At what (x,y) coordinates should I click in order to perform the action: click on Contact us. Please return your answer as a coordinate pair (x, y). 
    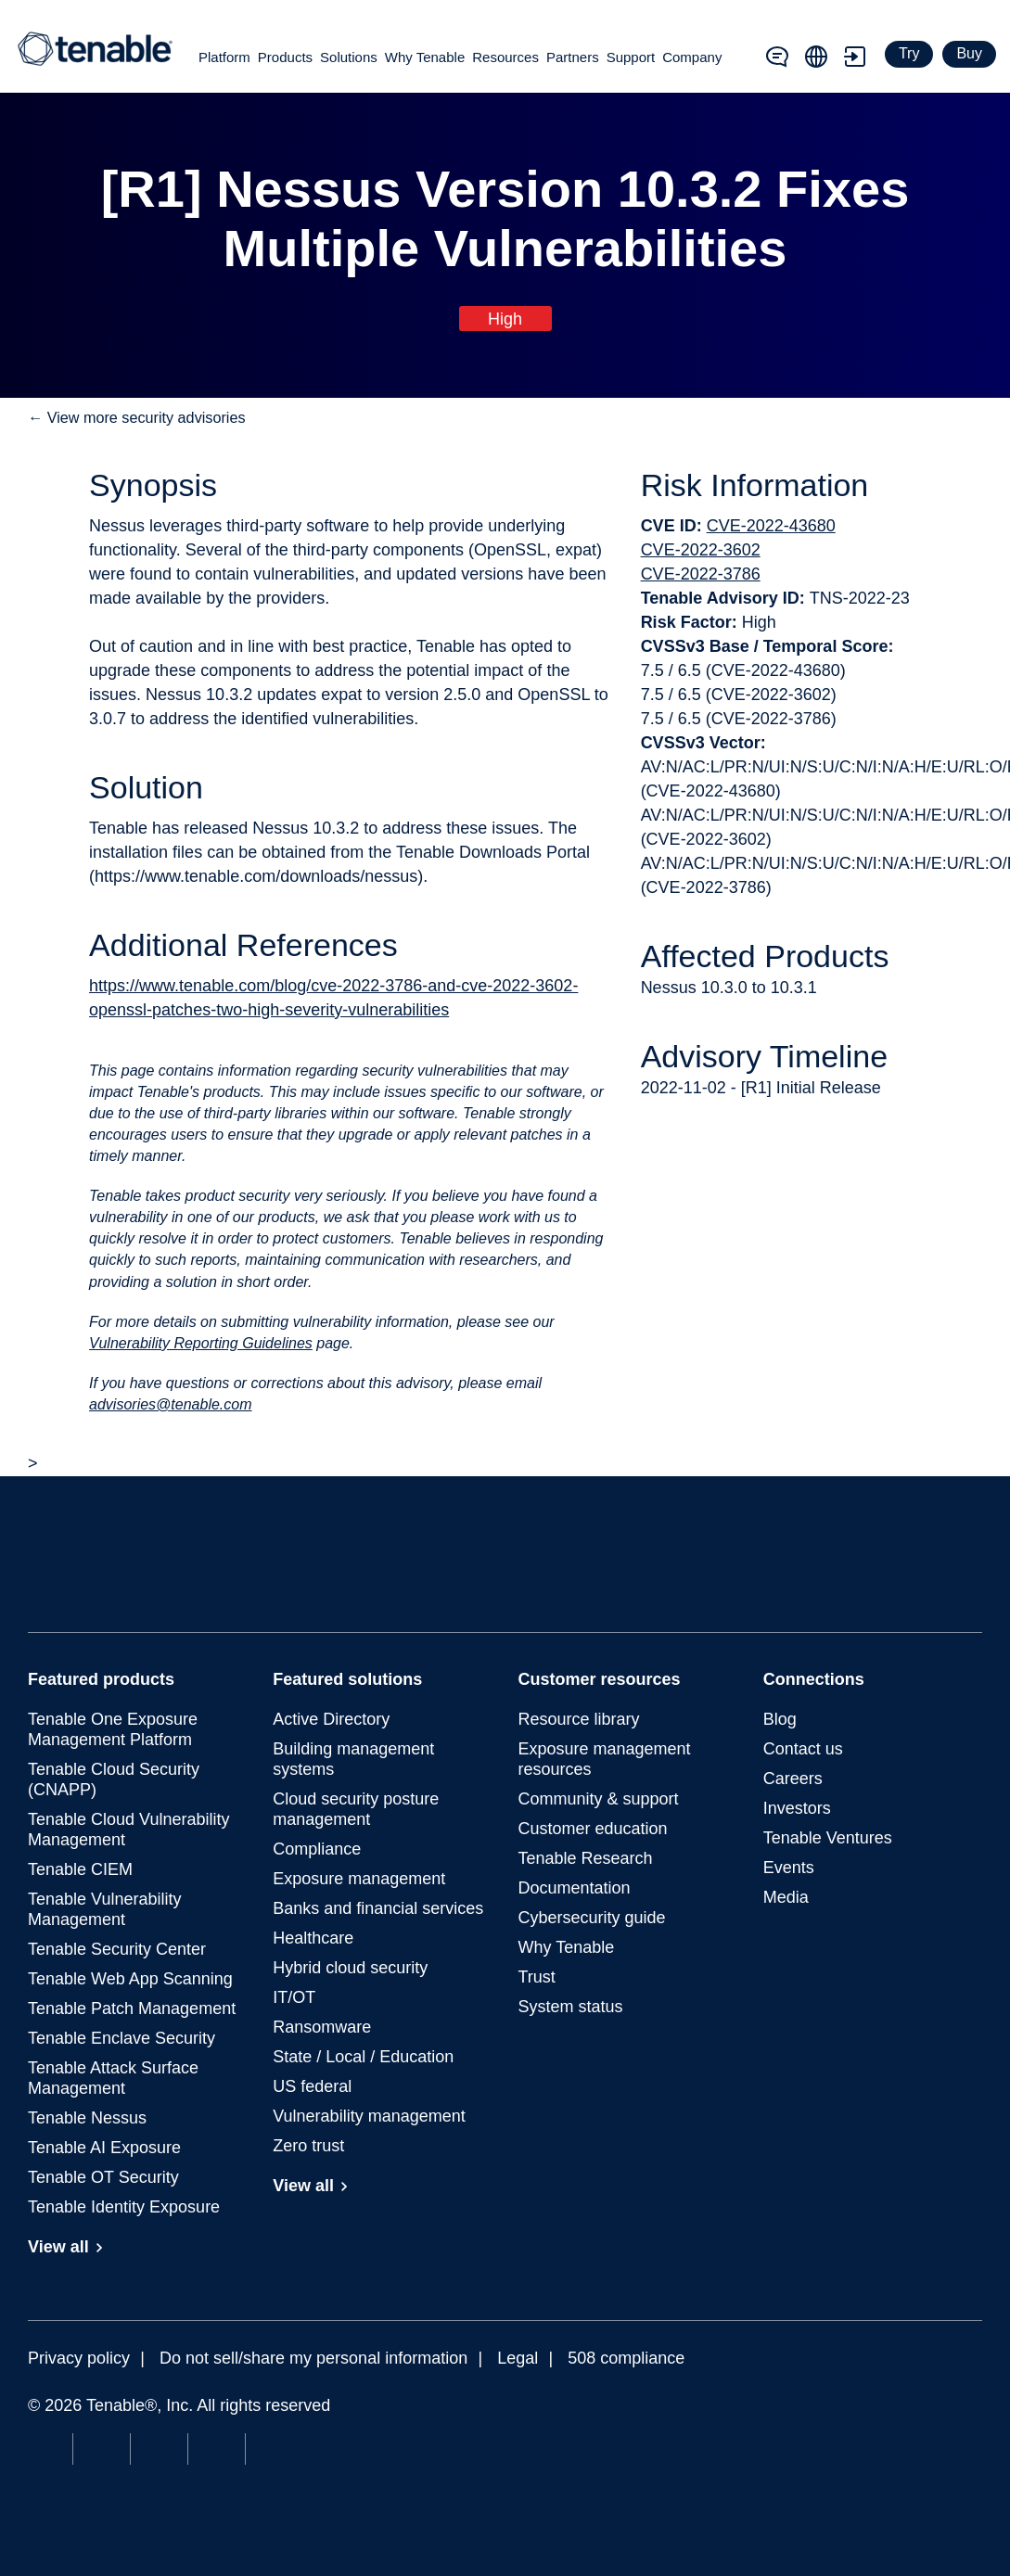
    Looking at the image, I should click on (803, 1749).